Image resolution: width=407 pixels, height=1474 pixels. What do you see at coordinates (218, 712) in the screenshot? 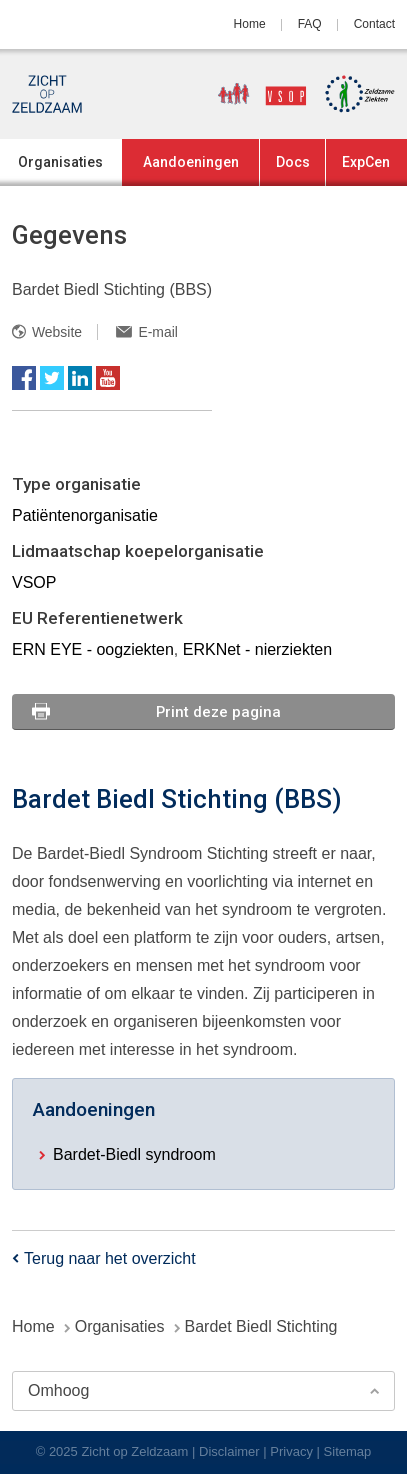
I see `Print deze pagina` at bounding box center [218, 712].